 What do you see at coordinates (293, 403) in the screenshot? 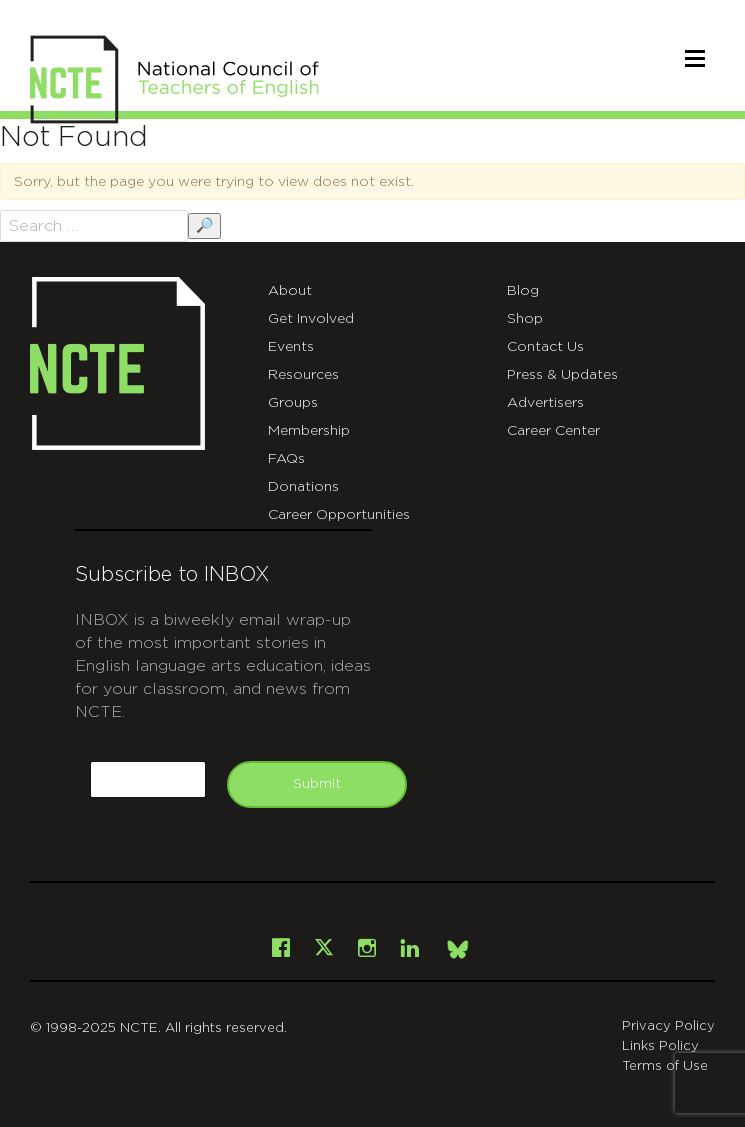
I see `Groups` at bounding box center [293, 403].